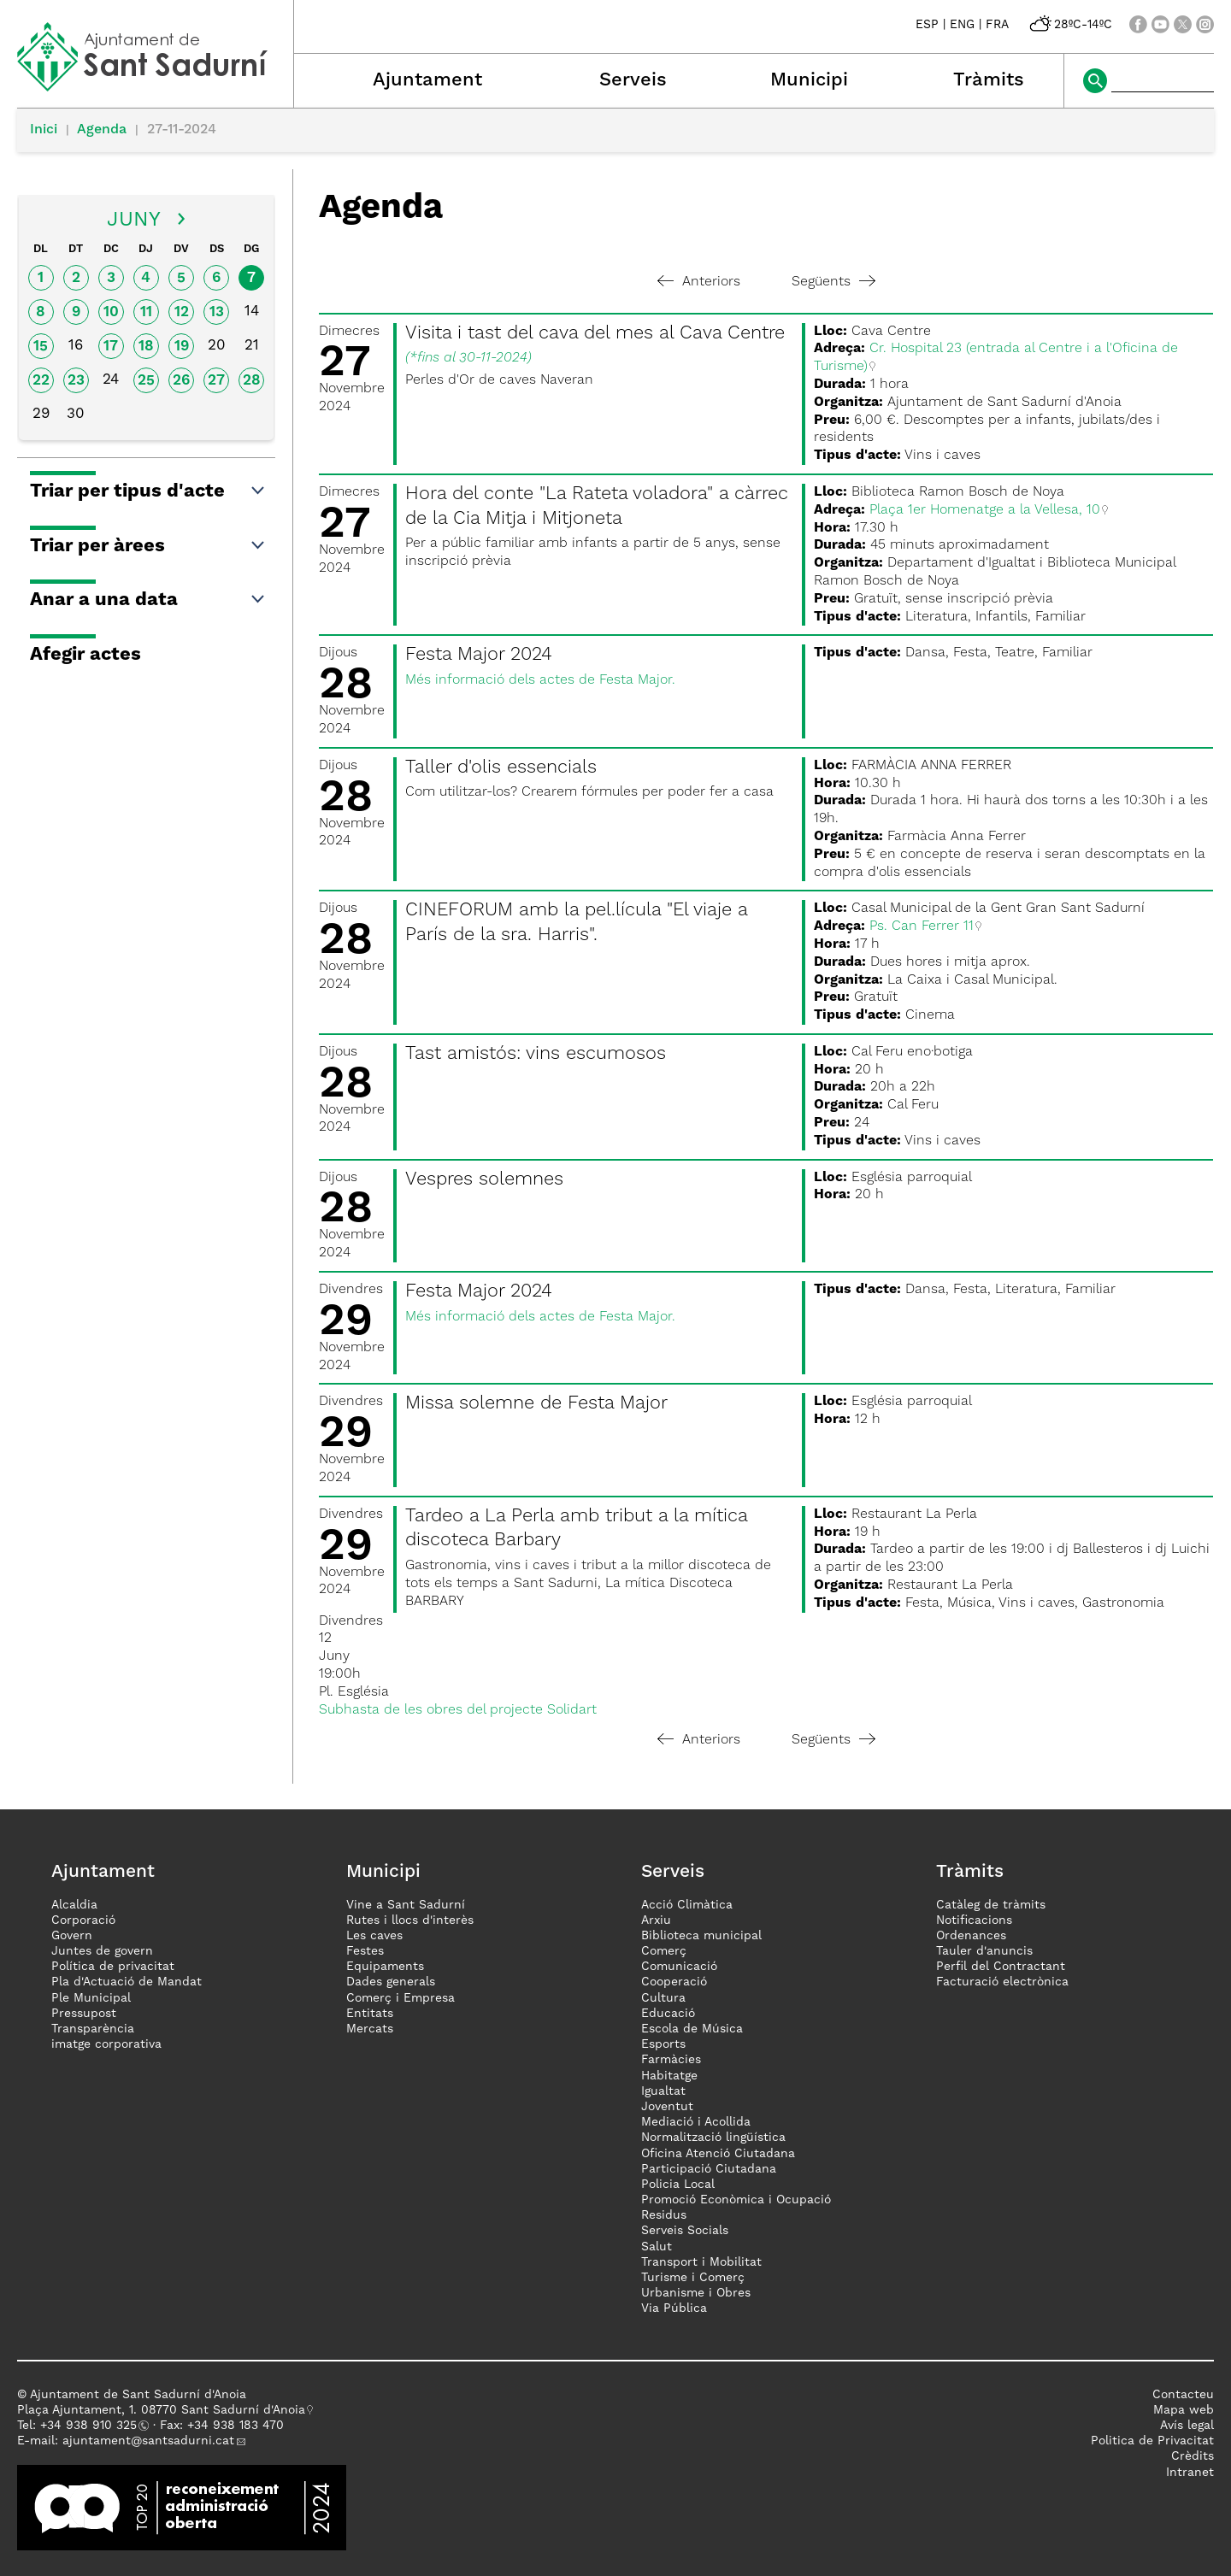  What do you see at coordinates (74, 1905) in the screenshot?
I see `Alcaldia` at bounding box center [74, 1905].